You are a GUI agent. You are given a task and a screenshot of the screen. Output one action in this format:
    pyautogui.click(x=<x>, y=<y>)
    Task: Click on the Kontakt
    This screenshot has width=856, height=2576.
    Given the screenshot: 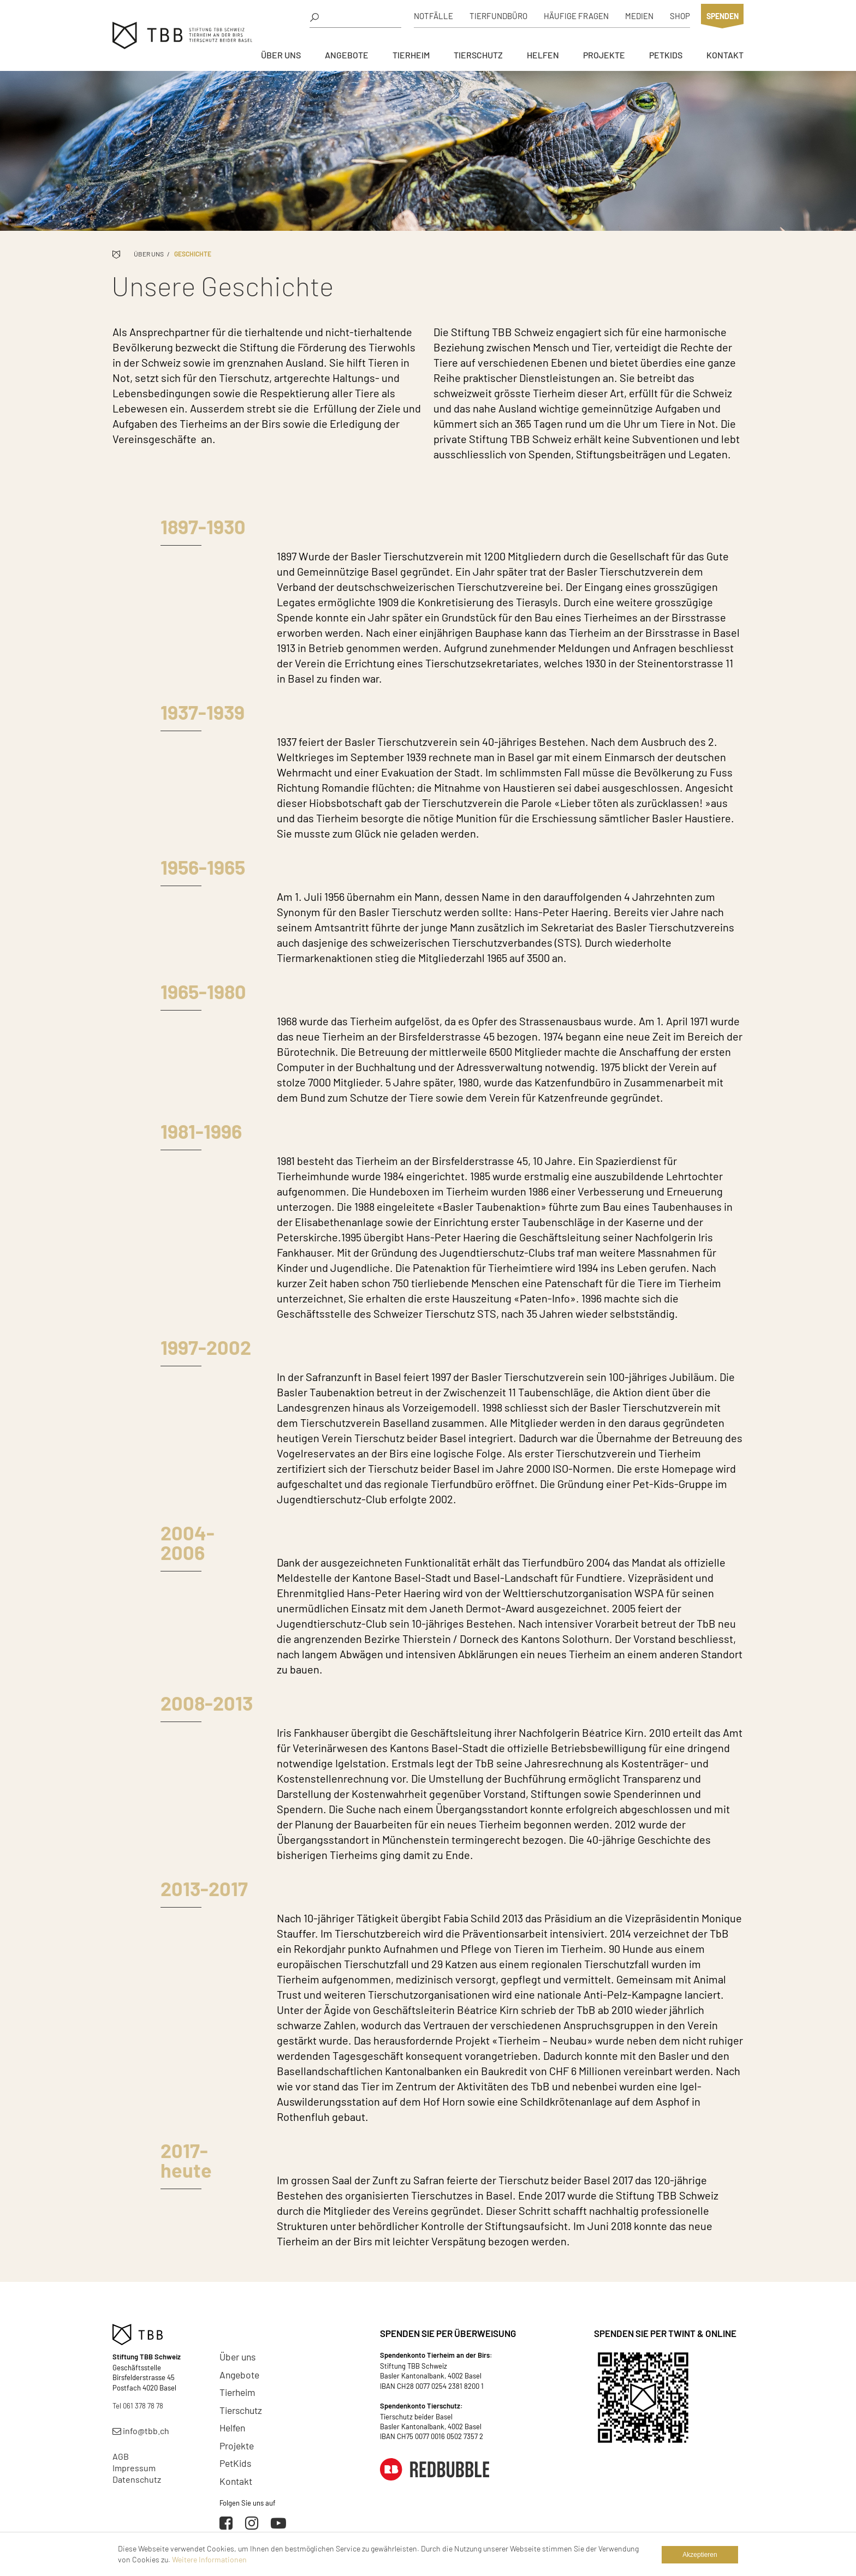 What is the action you would take?
    pyautogui.click(x=725, y=55)
    